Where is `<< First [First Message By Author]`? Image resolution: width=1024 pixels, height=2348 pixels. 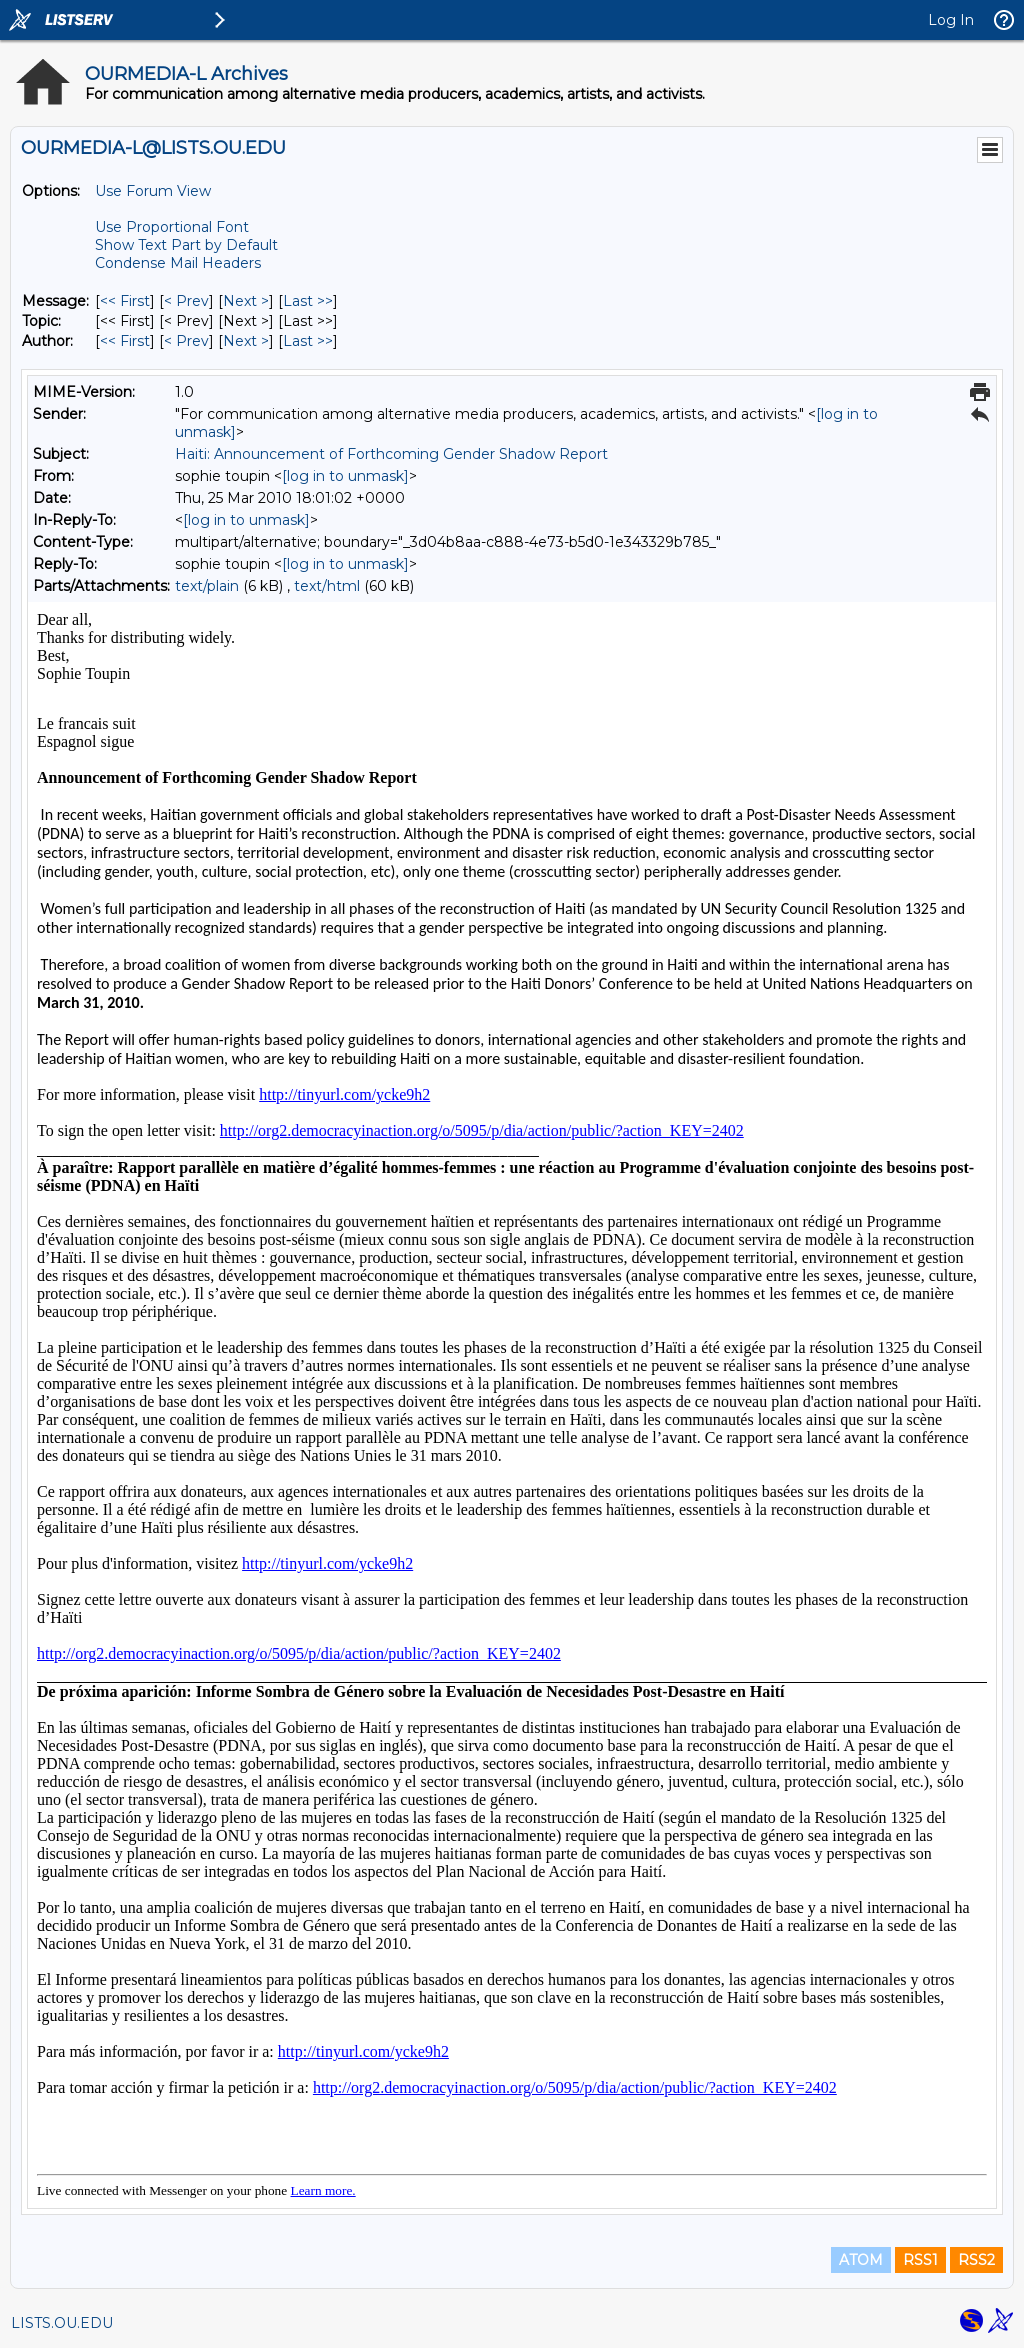 << First [First Message By Author] is located at coordinates (125, 341).